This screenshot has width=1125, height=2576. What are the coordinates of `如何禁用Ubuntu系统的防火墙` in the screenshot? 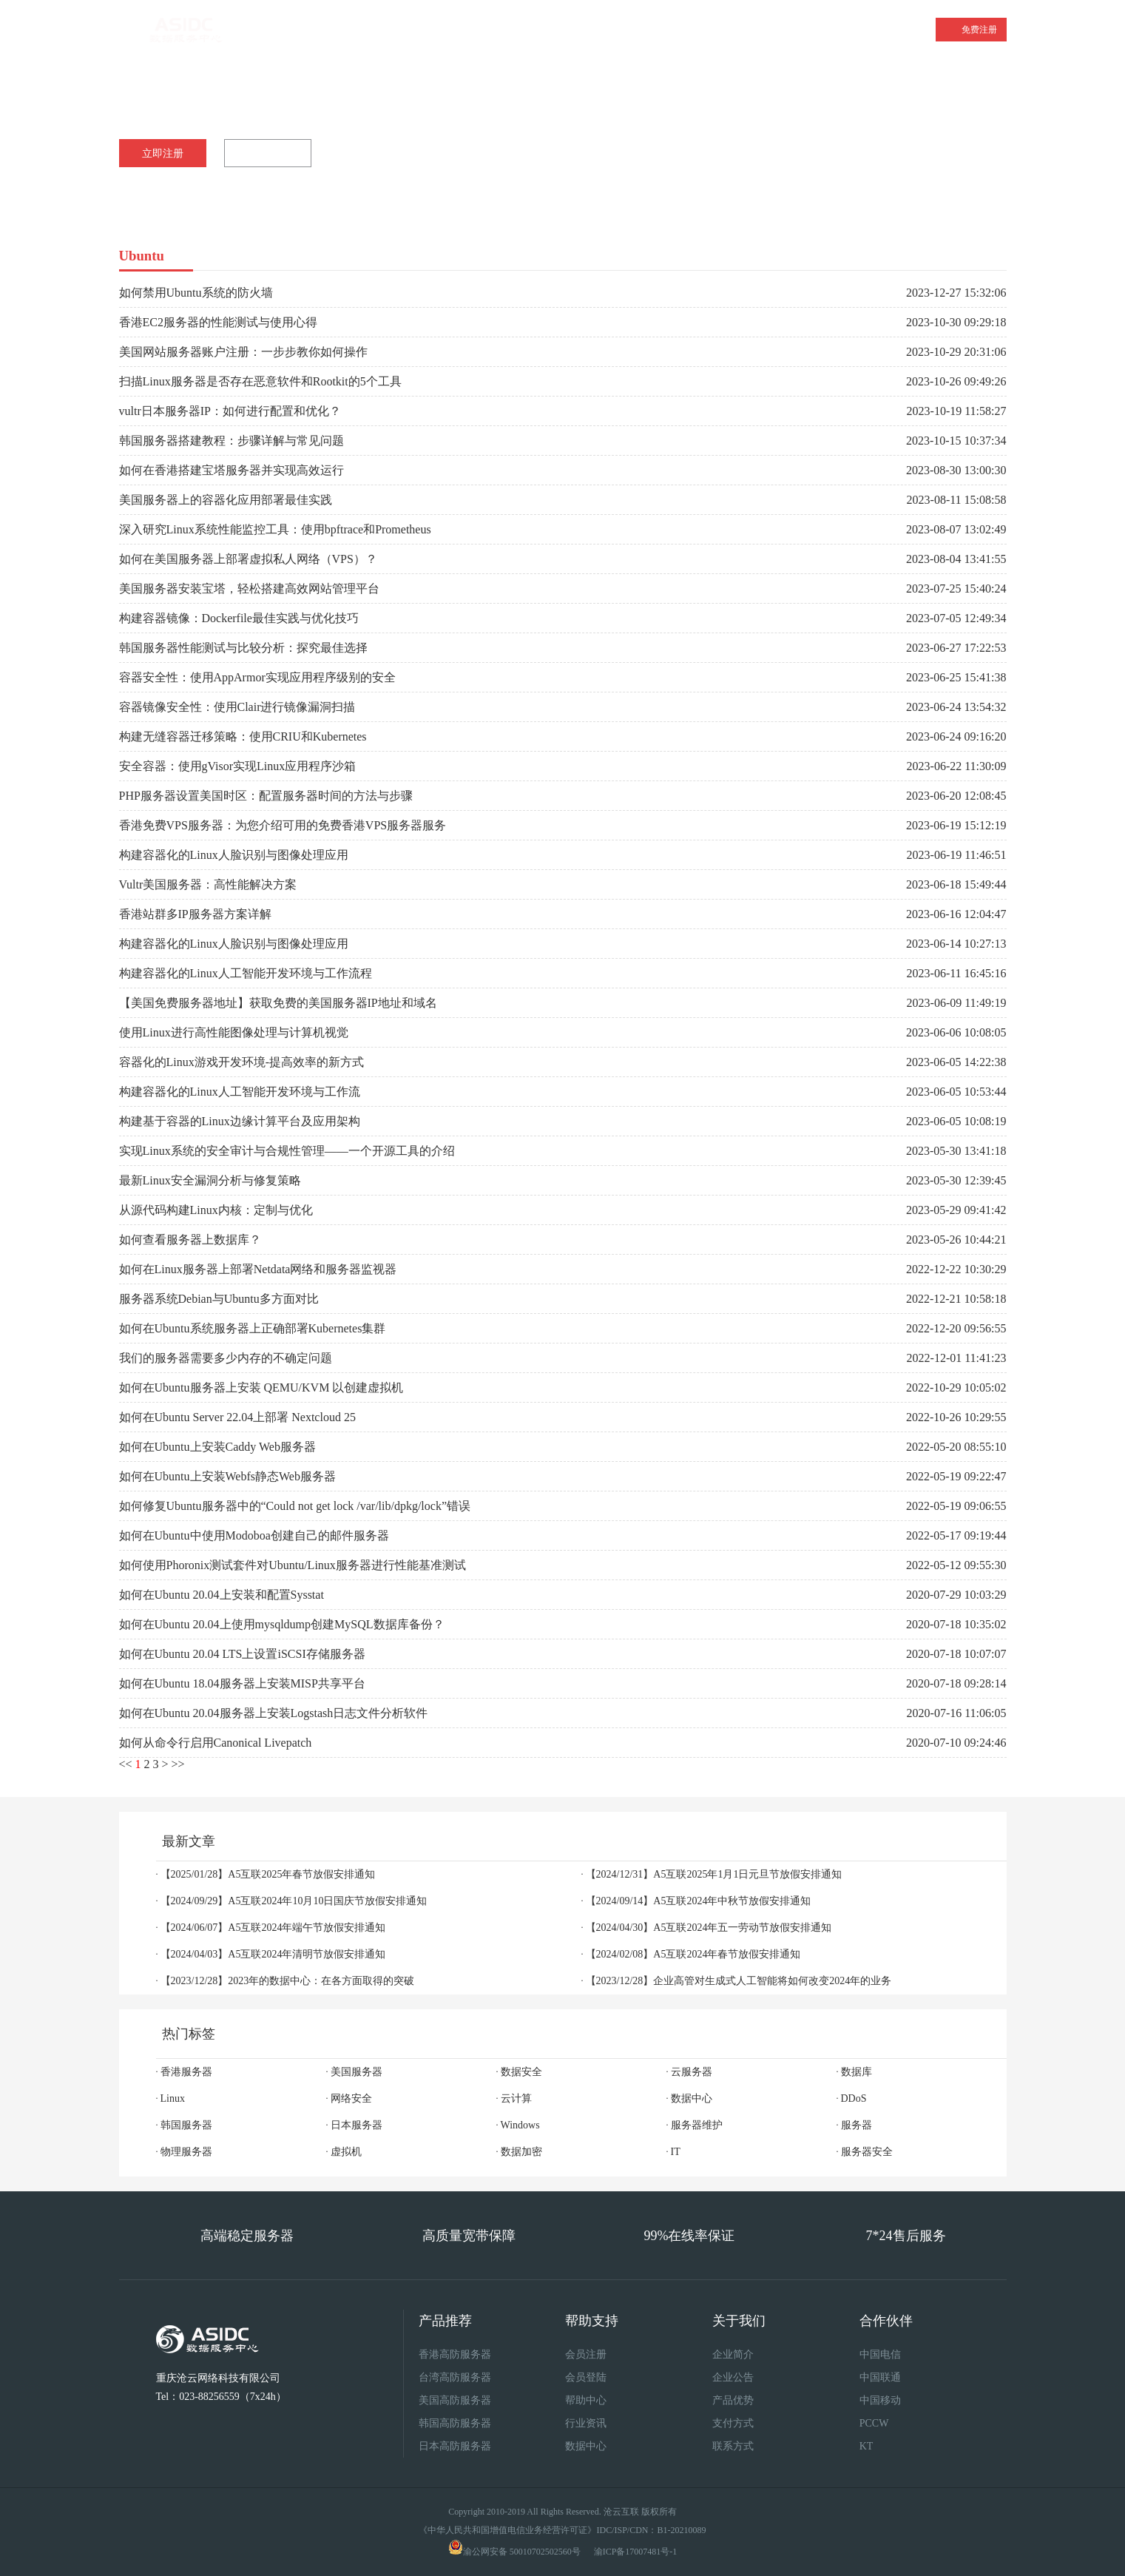 It's located at (196, 292).